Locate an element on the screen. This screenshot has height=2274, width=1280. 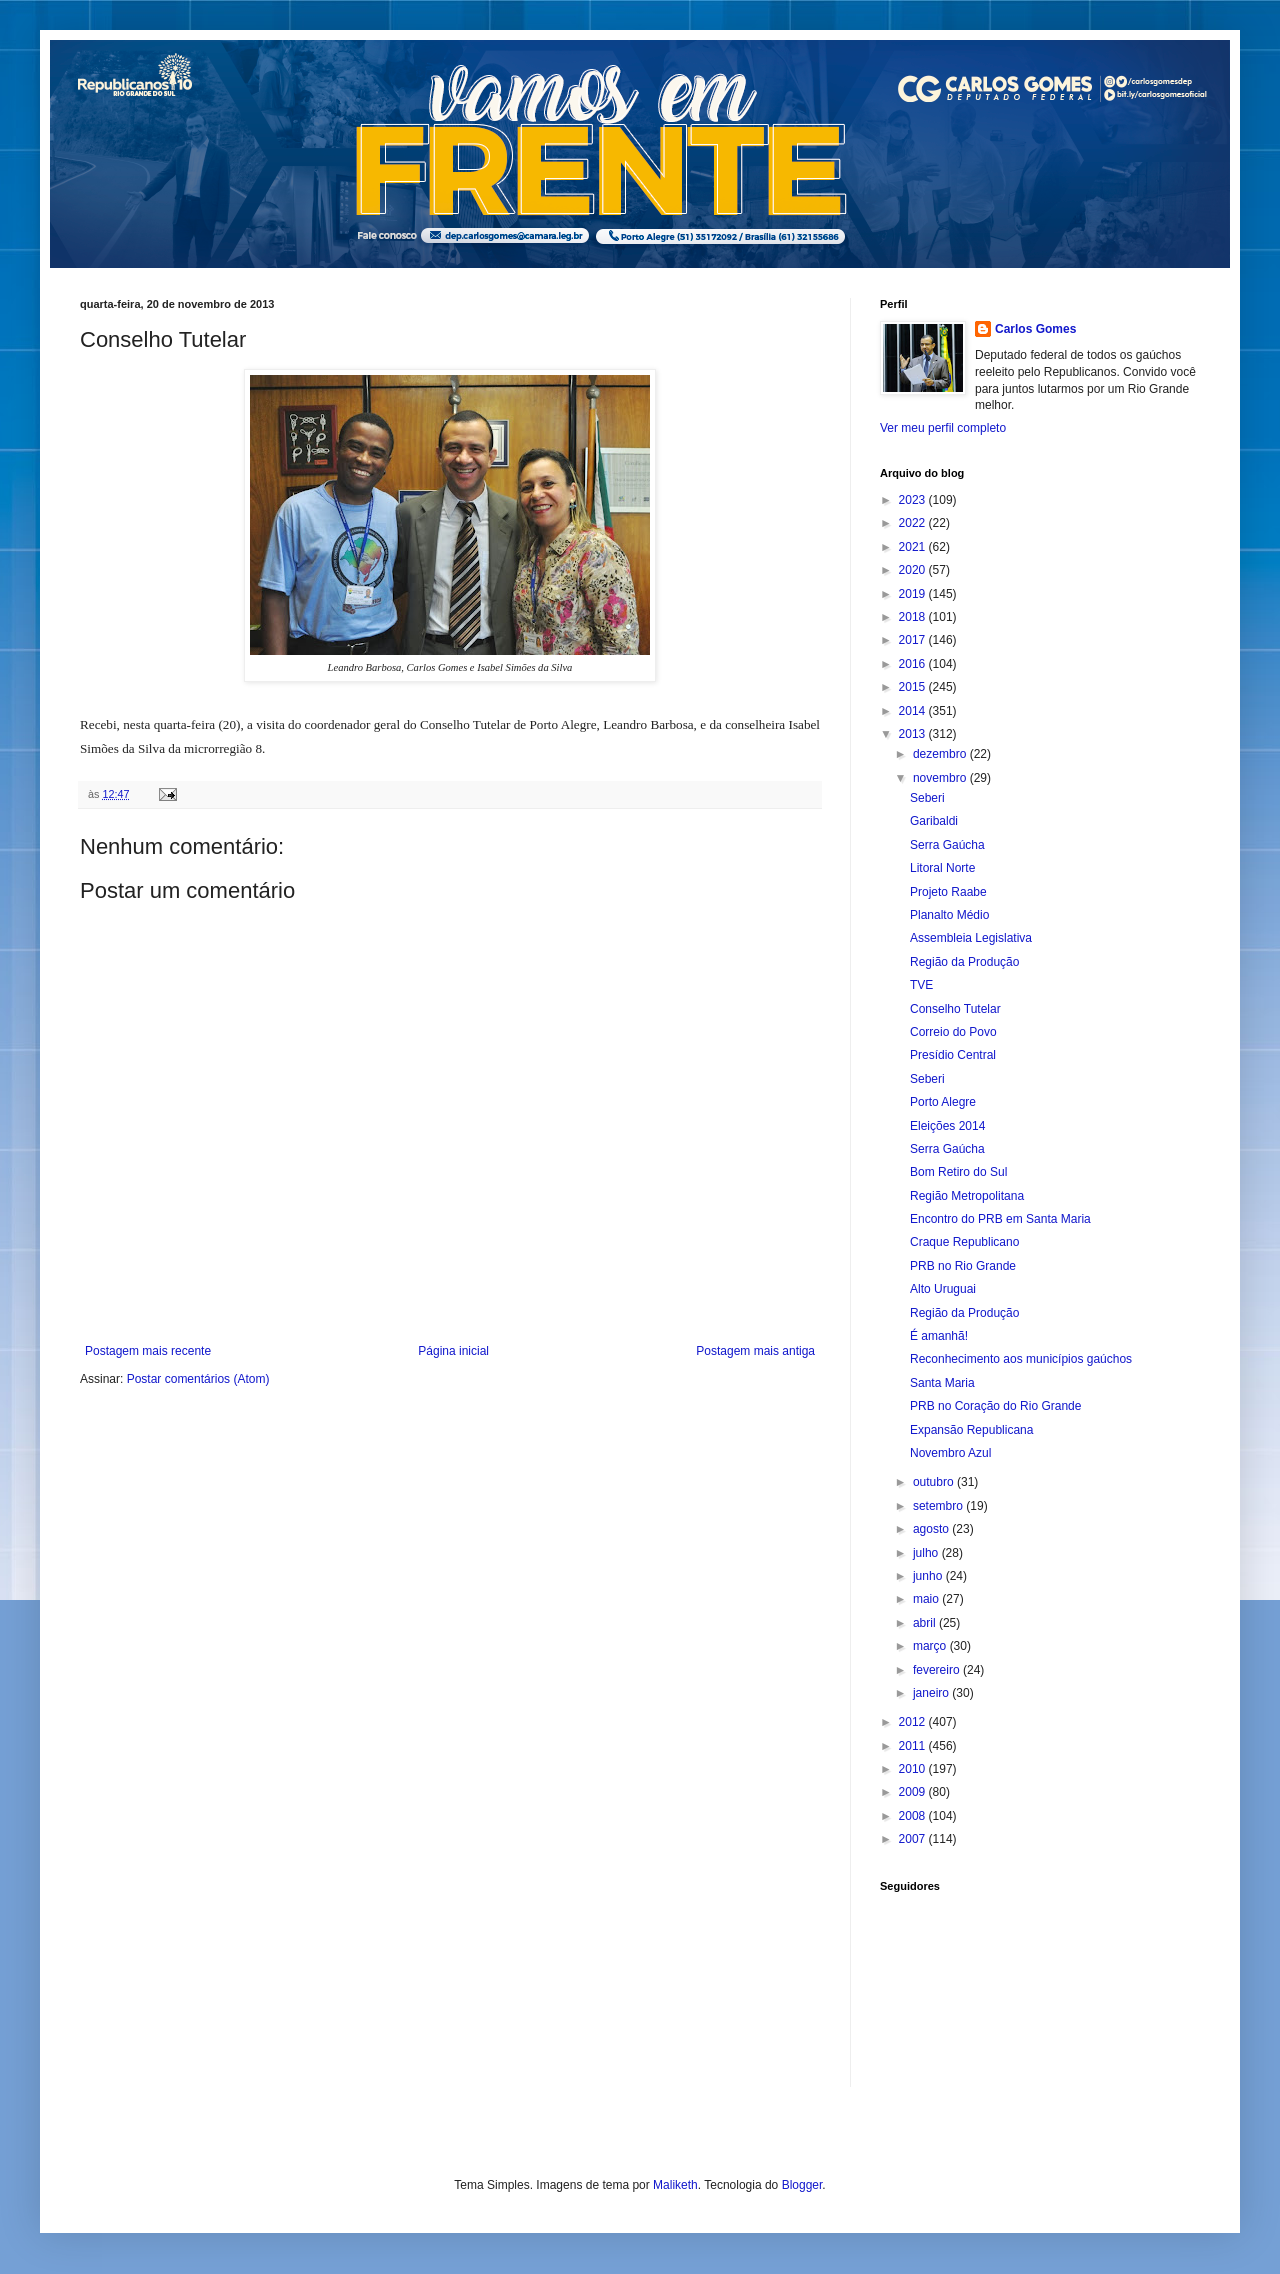
2015 is located at coordinates (914, 687).